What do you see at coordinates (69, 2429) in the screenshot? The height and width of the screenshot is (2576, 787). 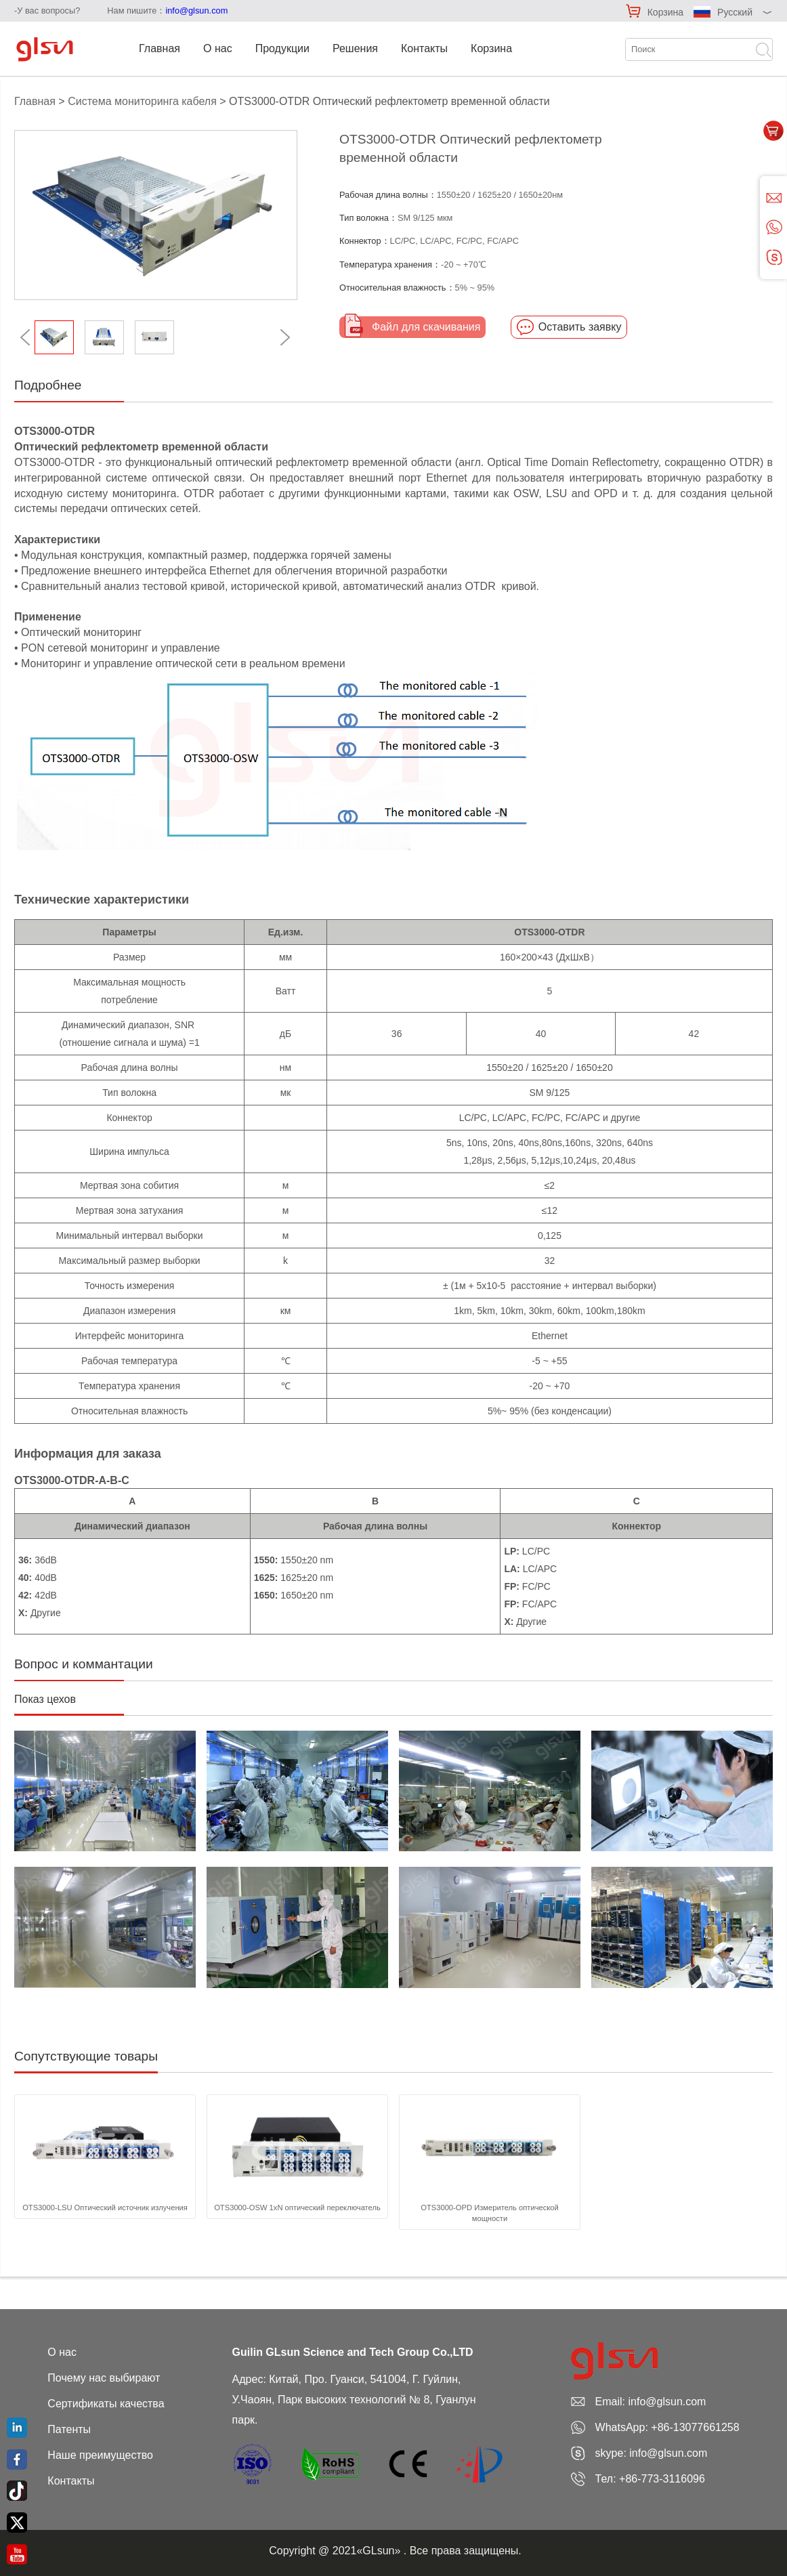 I see `Патенты` at bounding box center [69, 2429].